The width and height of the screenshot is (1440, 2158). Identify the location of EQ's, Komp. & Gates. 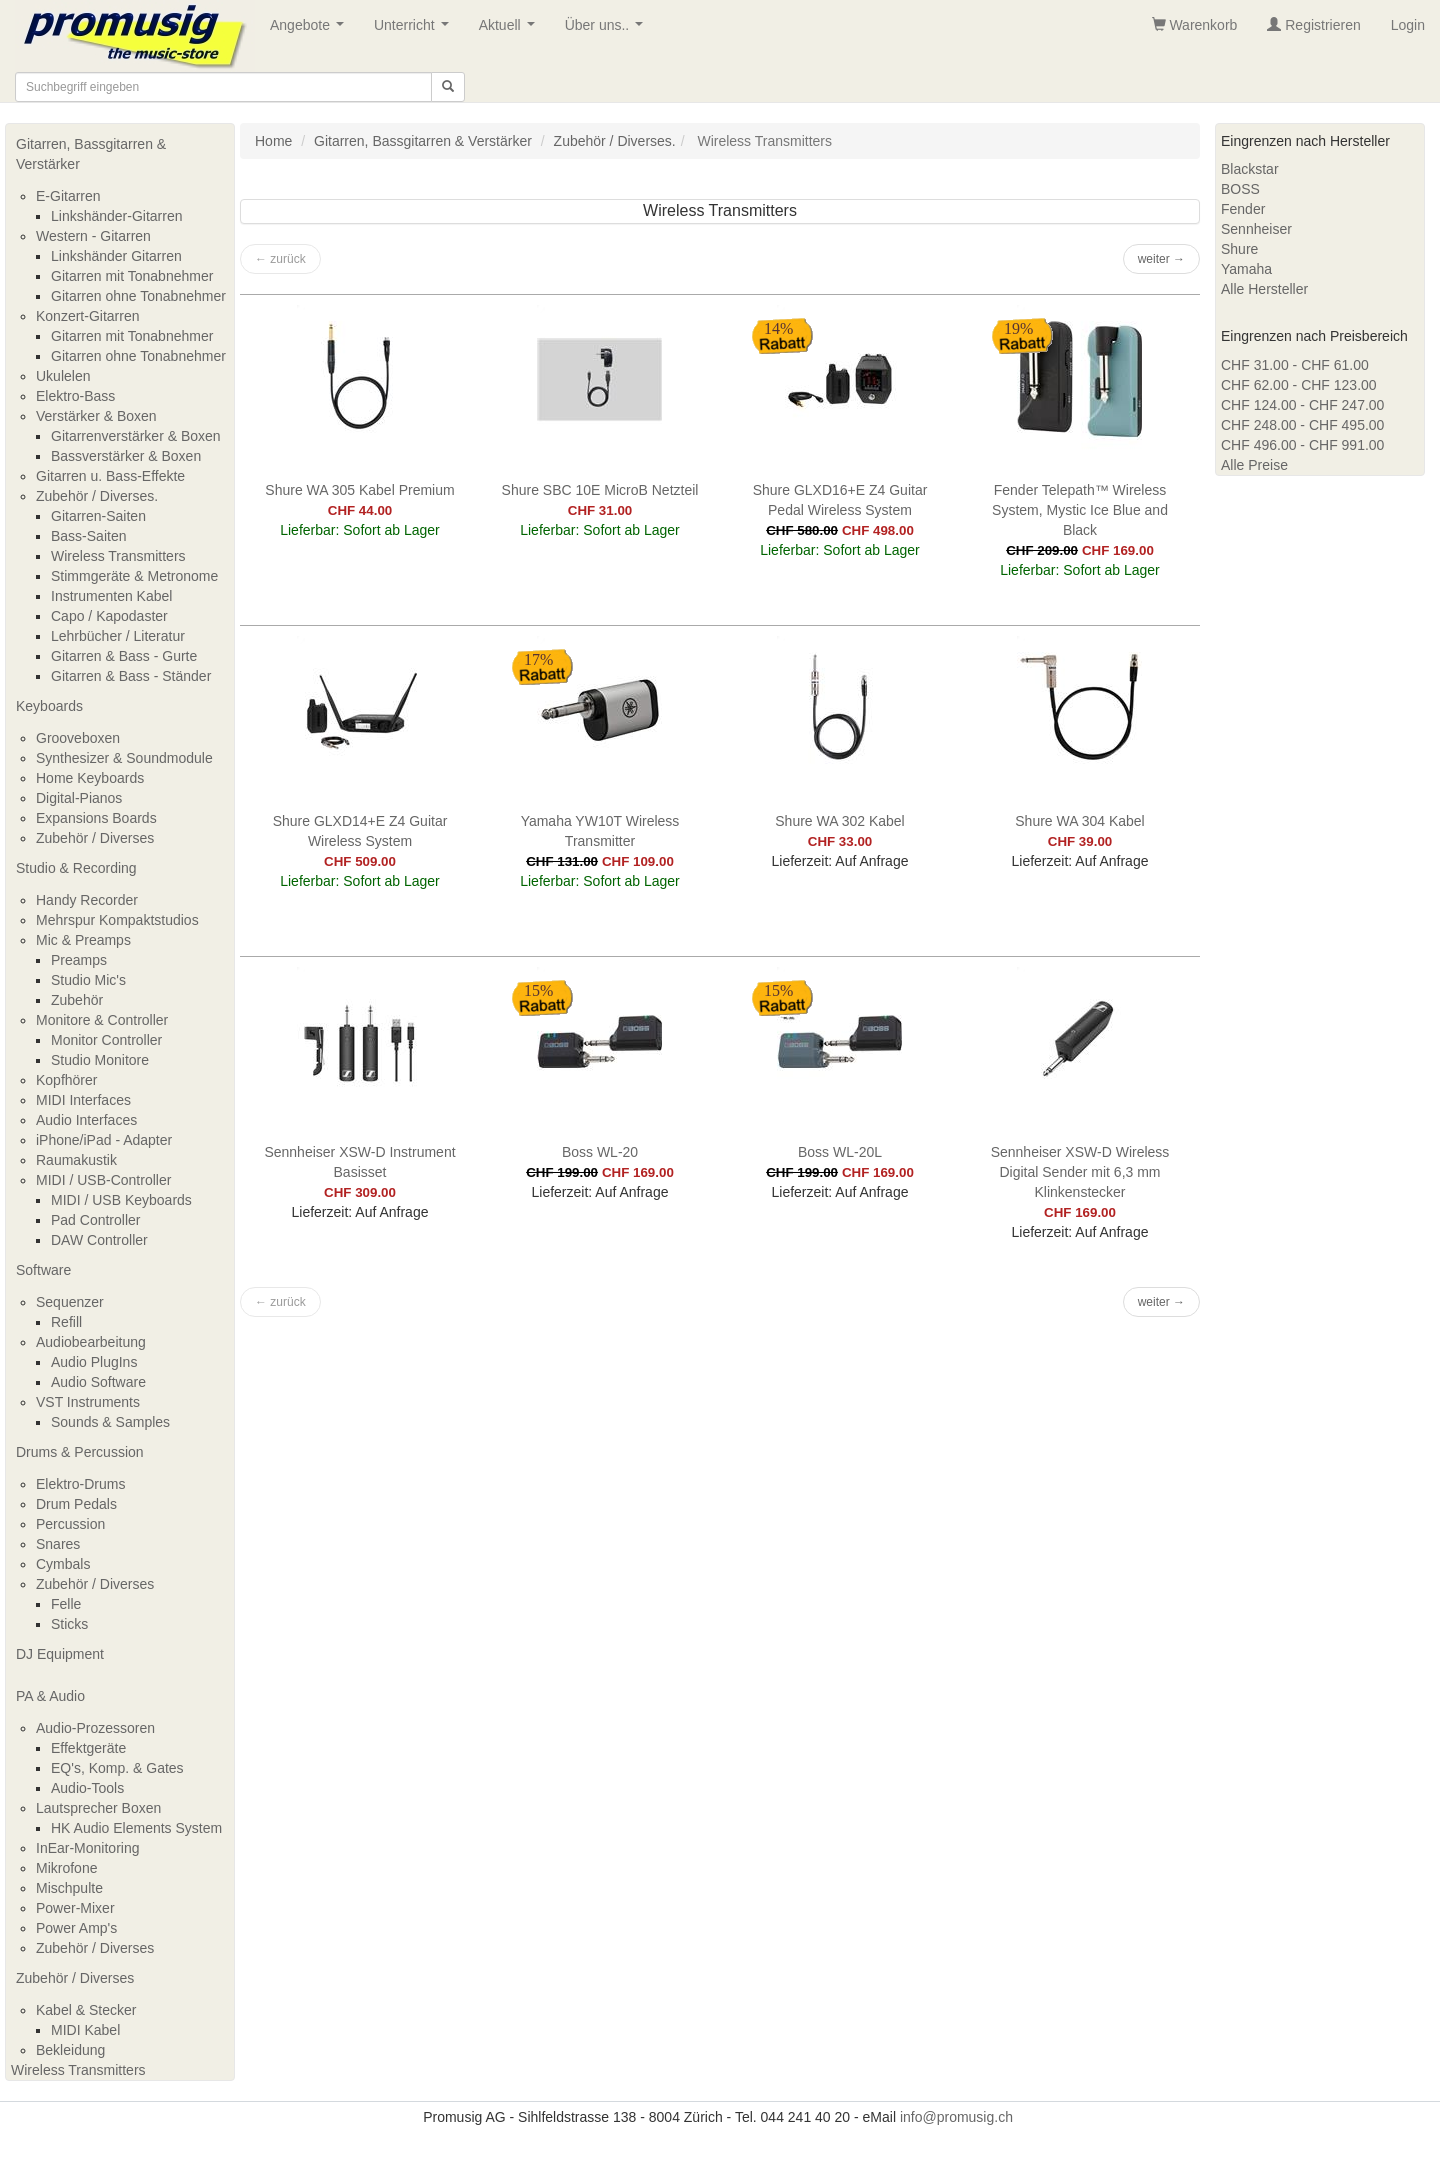
(117, 1768).